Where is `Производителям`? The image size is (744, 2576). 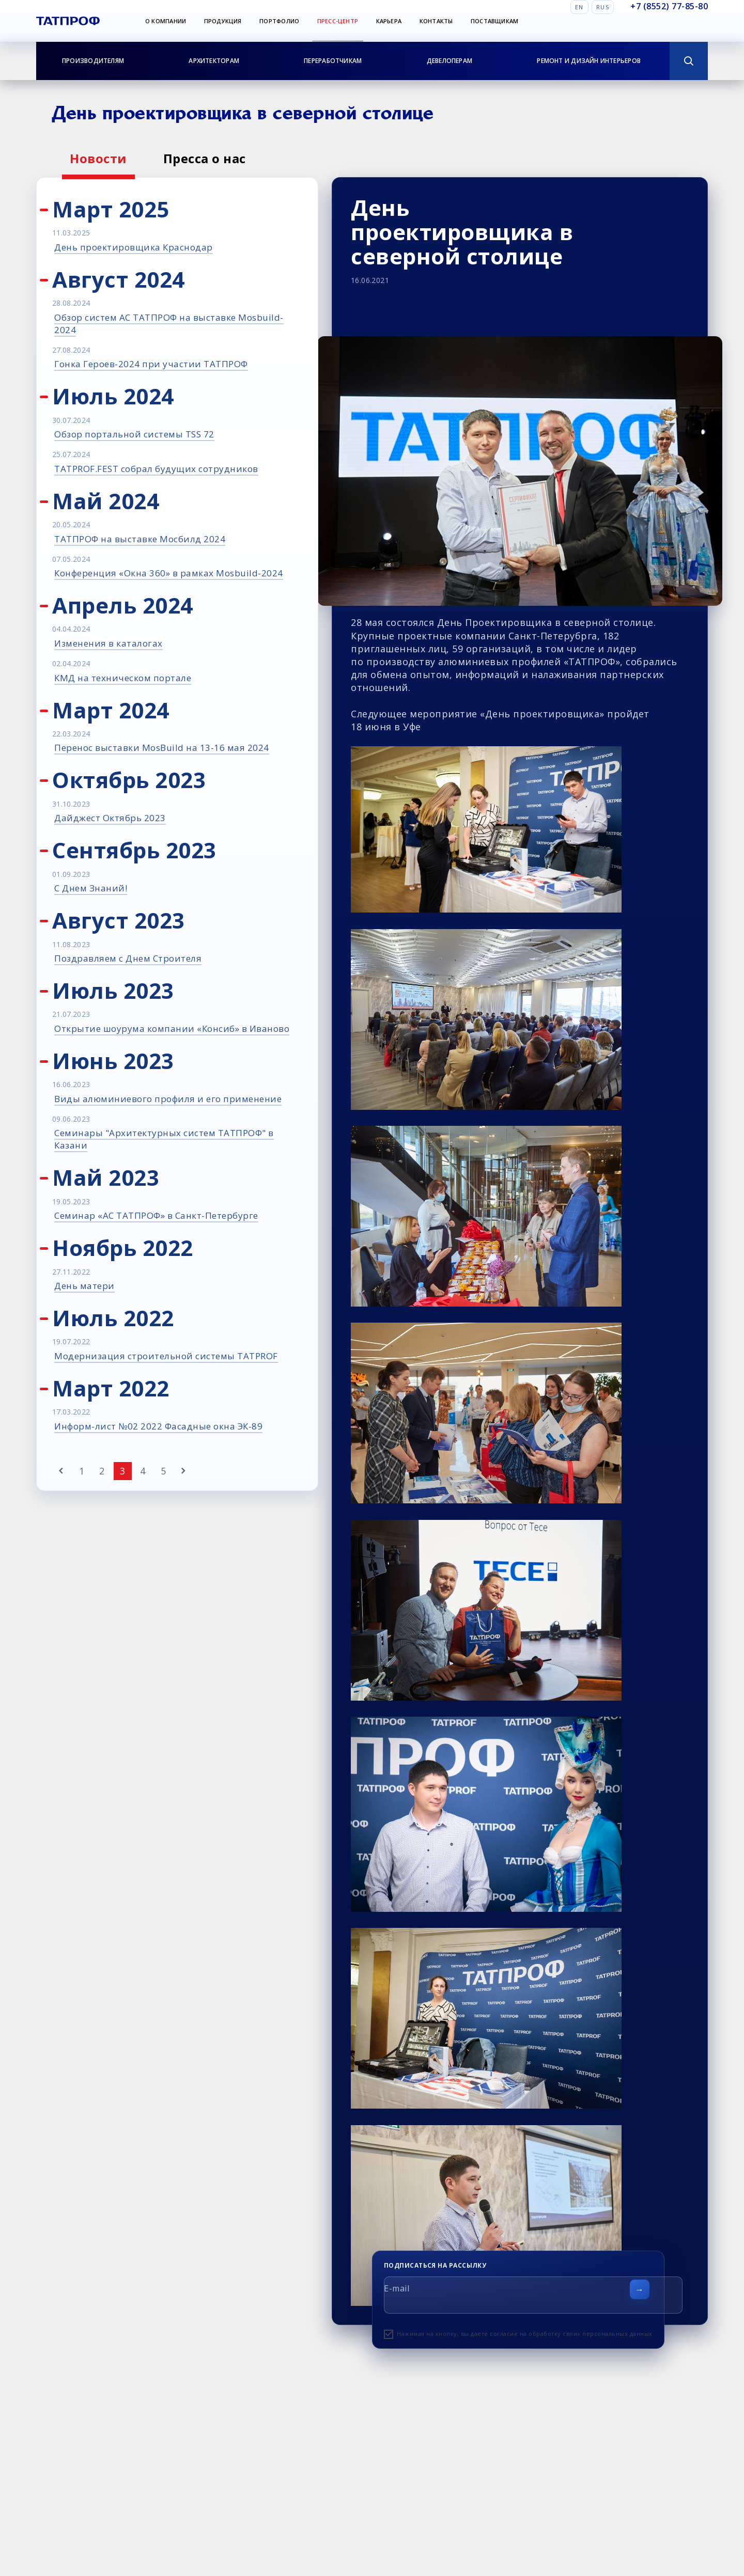
Производителям is located at coordinates (93, 60).